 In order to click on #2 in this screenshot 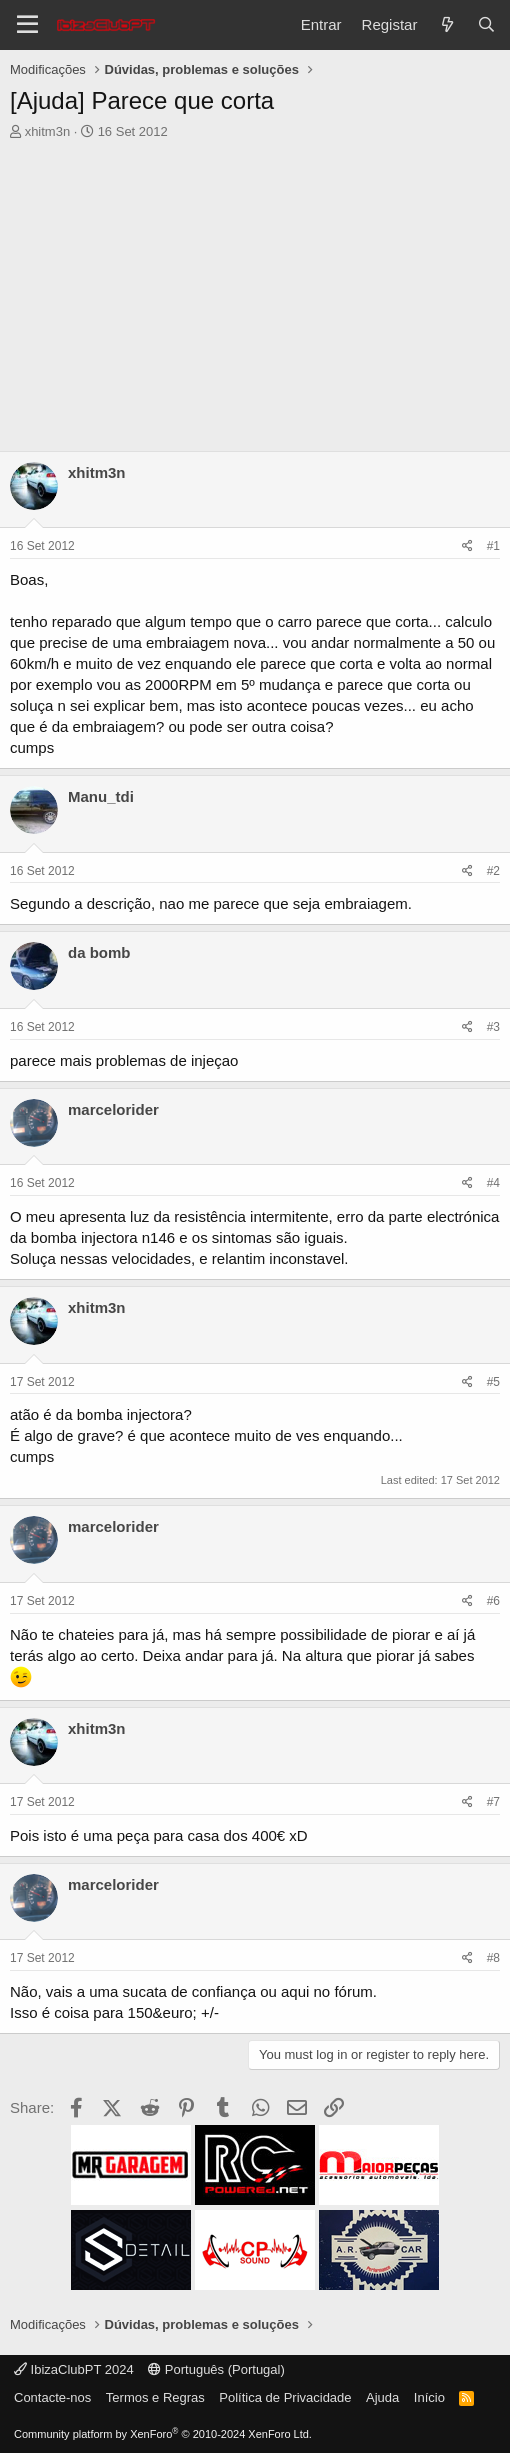, I will do `click(493, 871)`.